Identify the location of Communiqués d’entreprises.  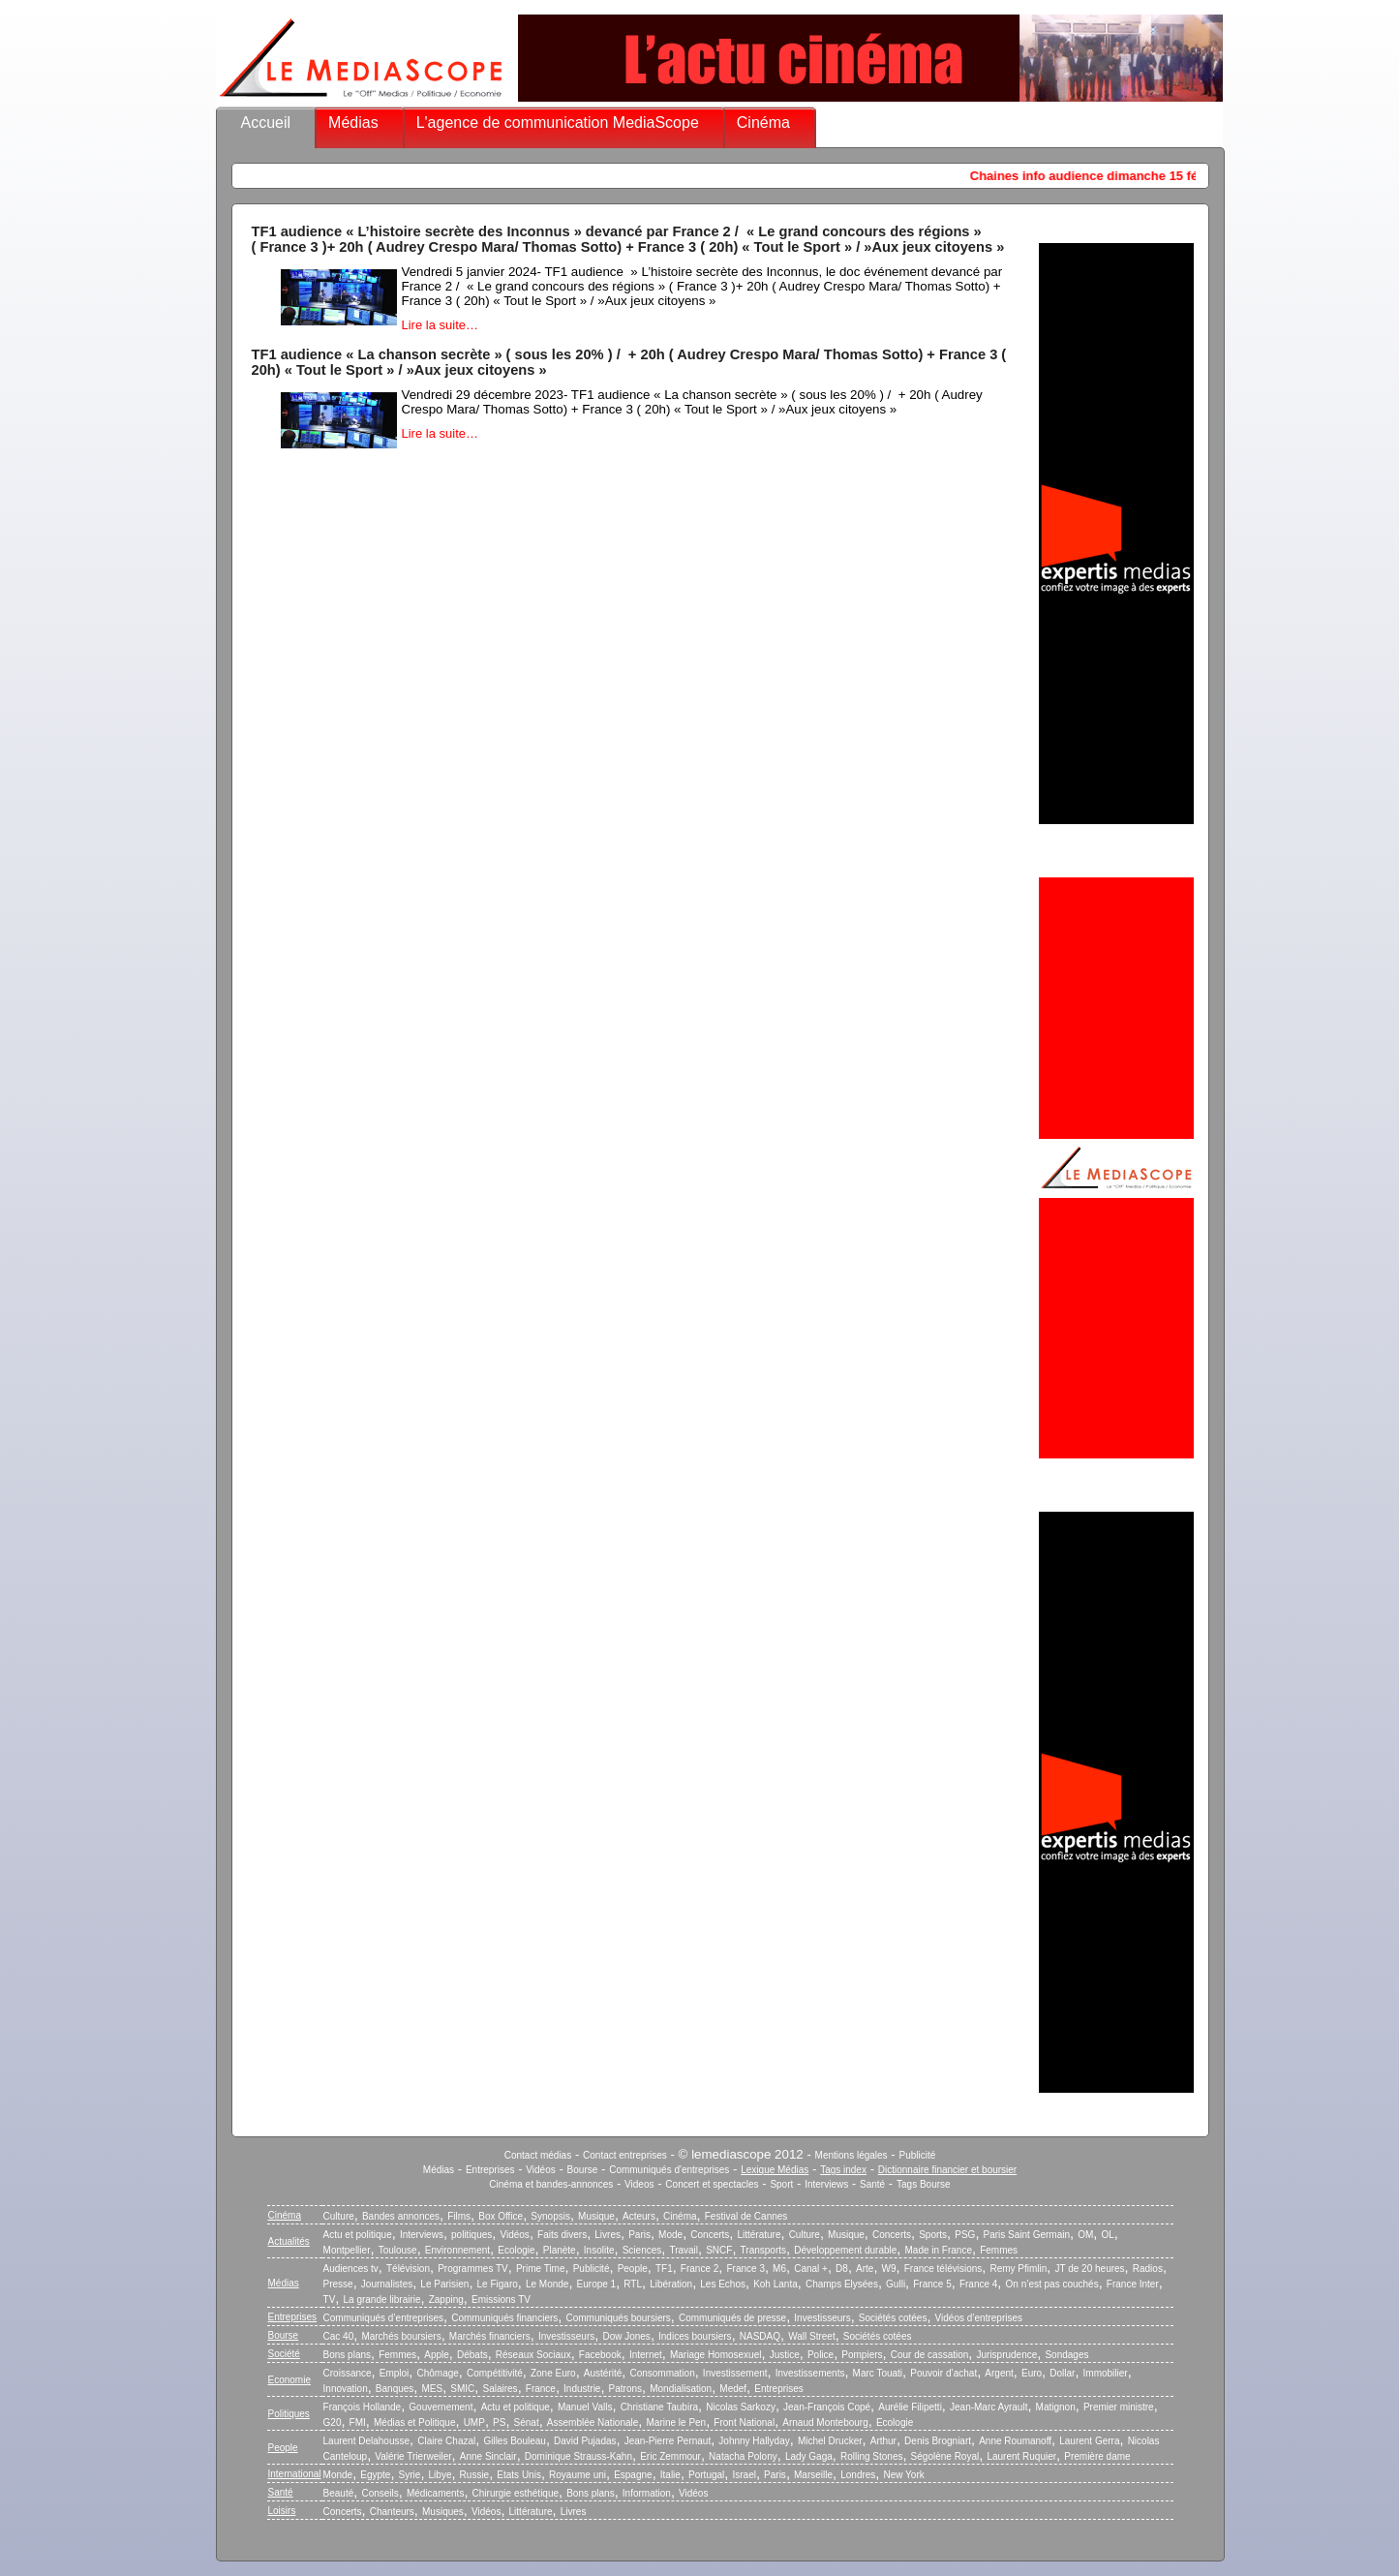
(383, 2318).